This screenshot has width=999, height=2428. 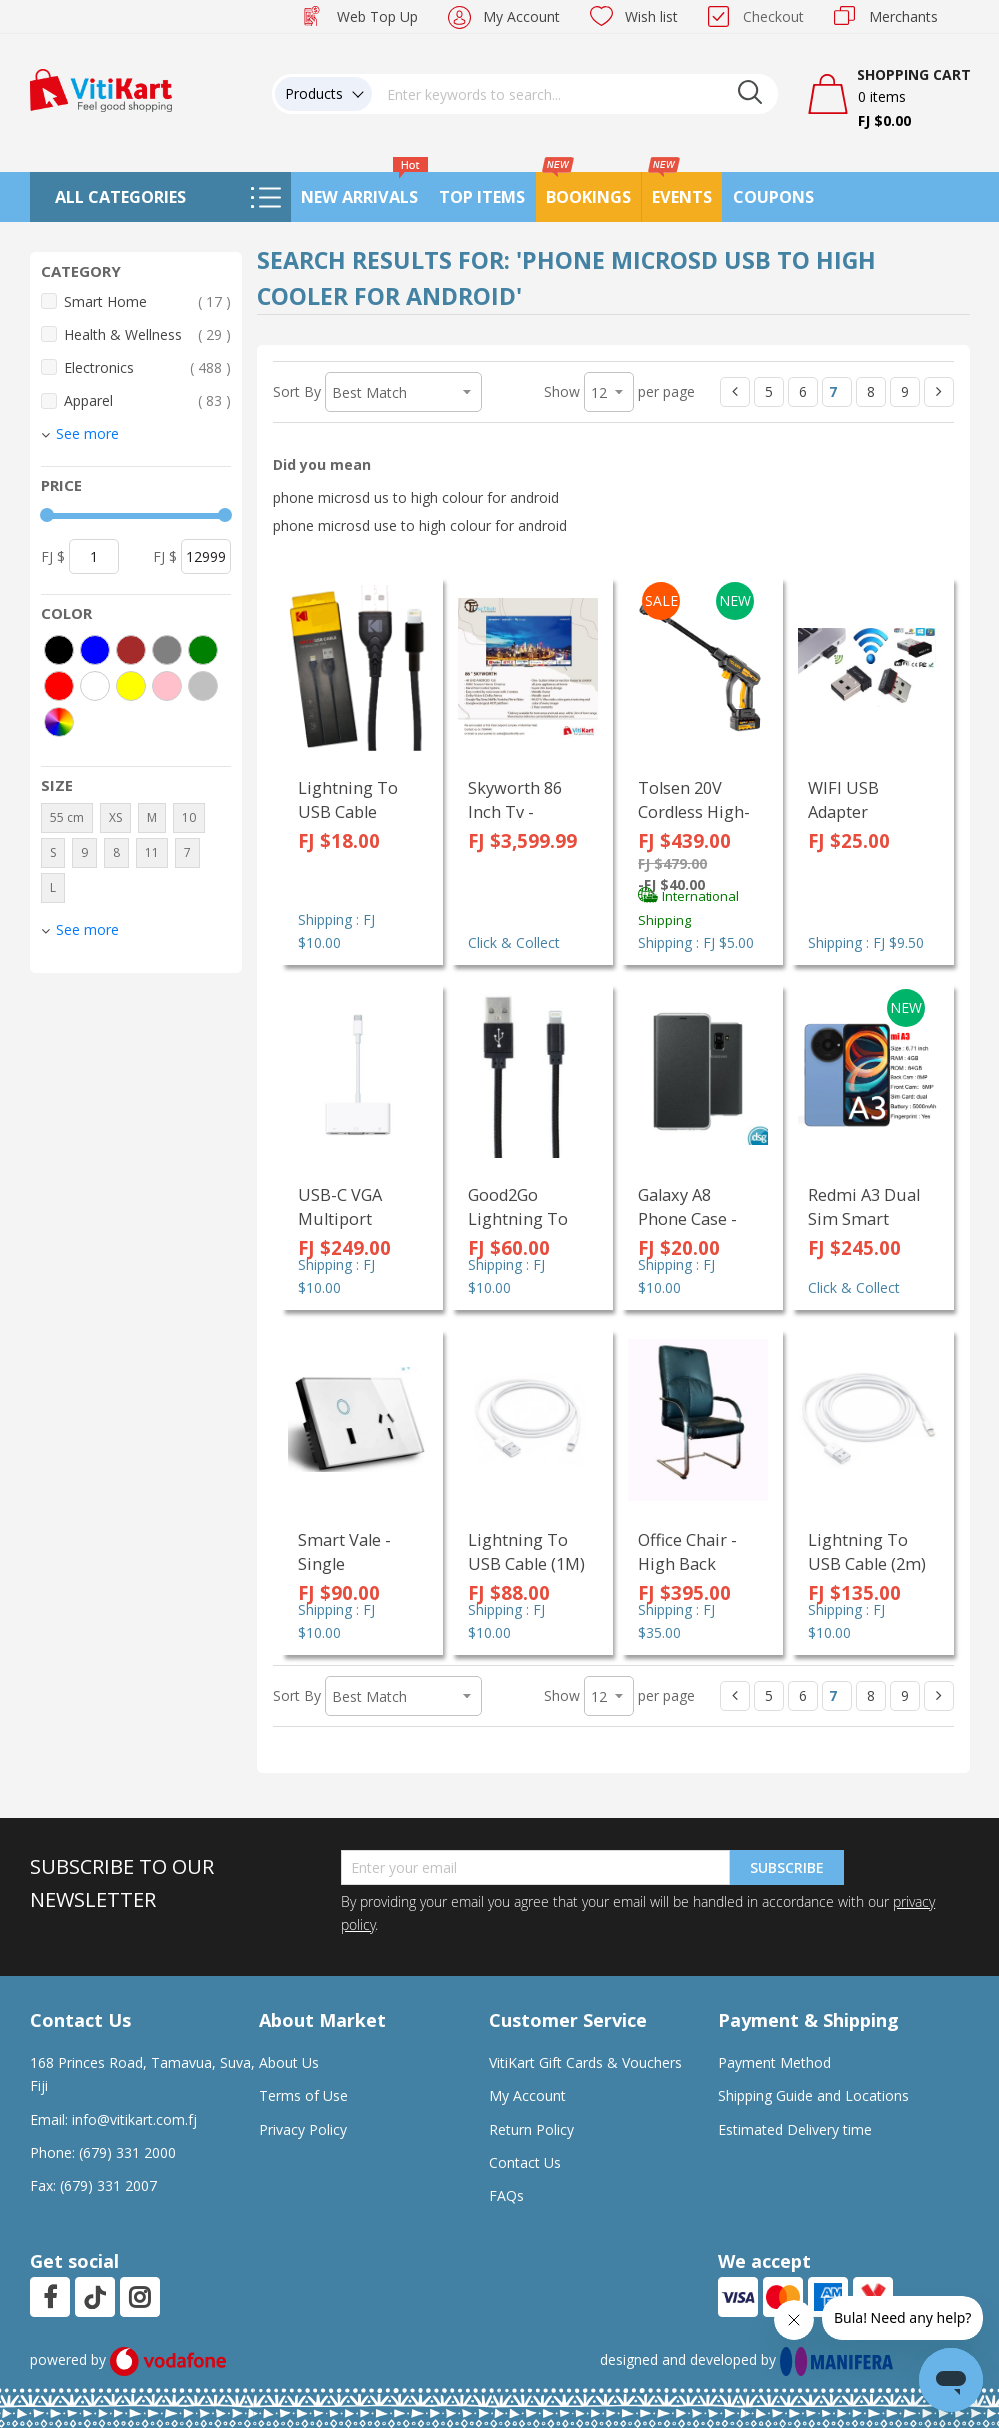 I want to click on Health & Wellness, so click(x=148, y=334).